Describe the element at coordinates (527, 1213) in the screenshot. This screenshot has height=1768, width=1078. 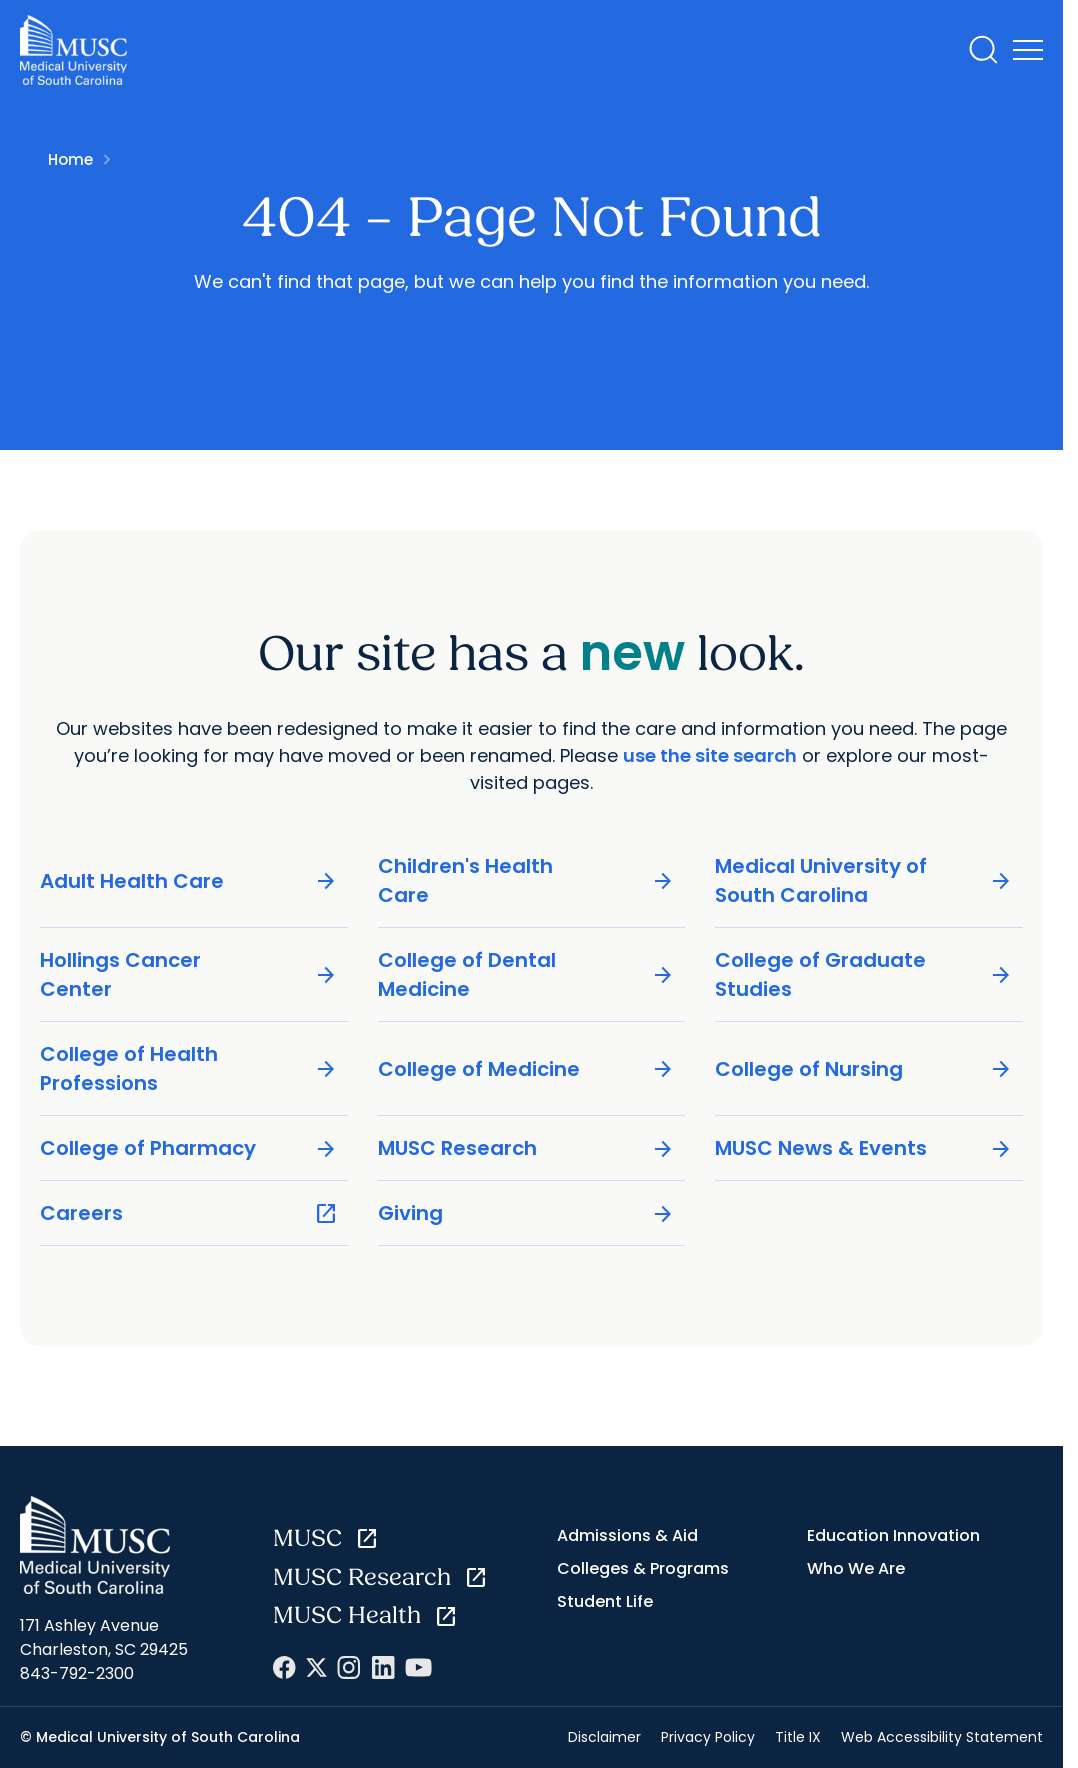
I see `Giving` at that location.